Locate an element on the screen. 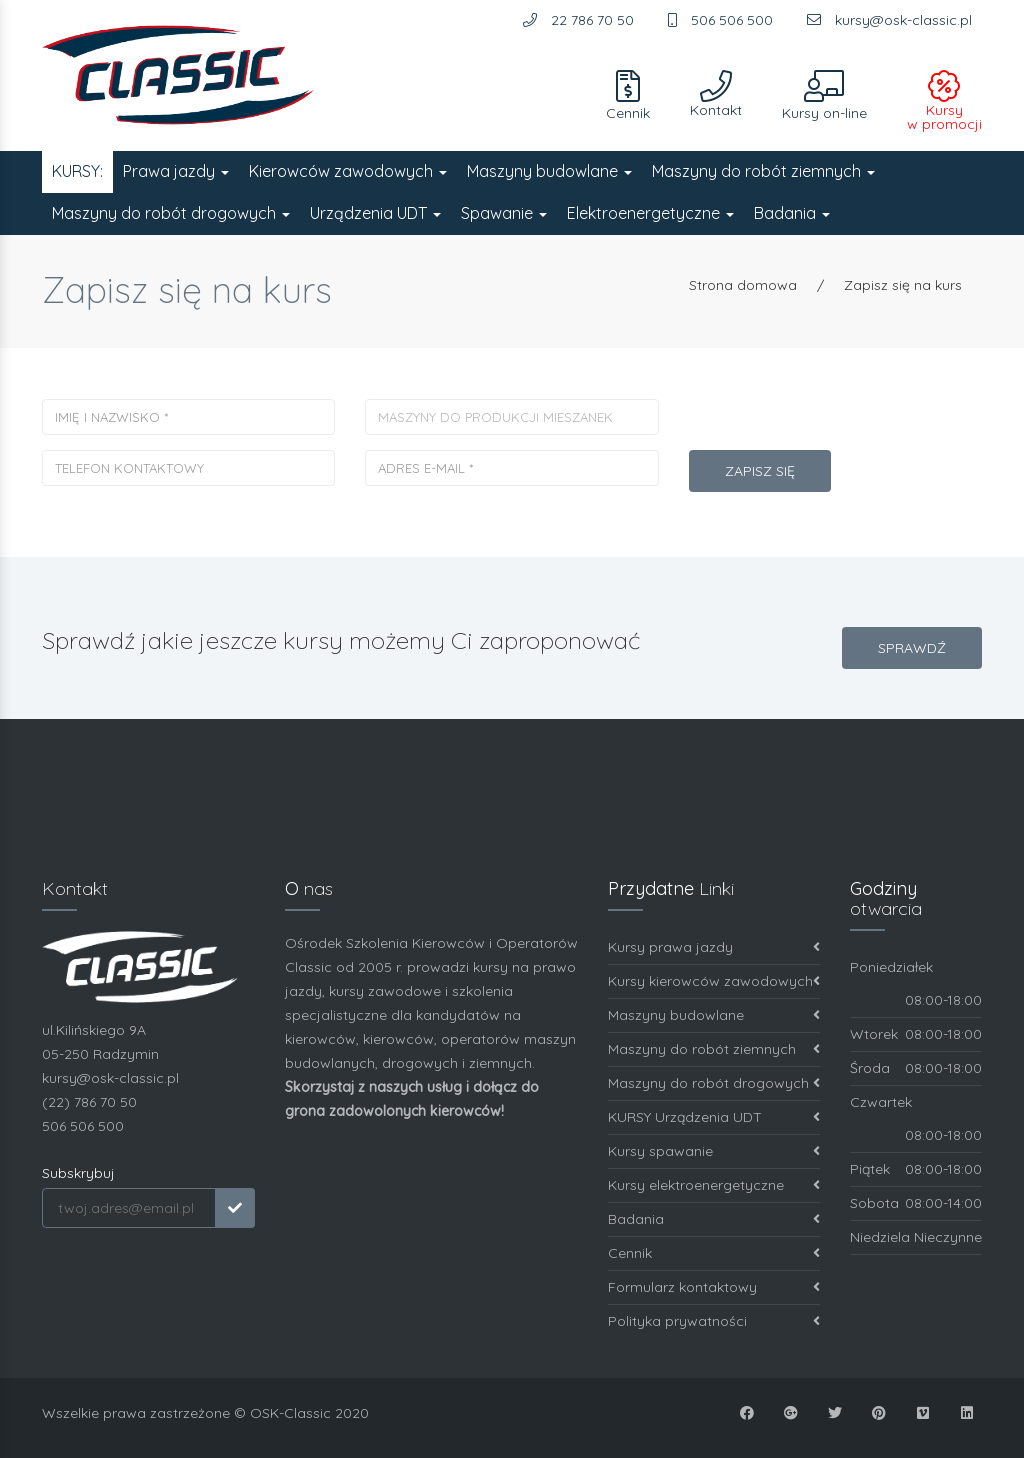 This screenshot has height=1458, width=1024. KURSY Urządzenia UDT is located at coordinates (714, 1117).